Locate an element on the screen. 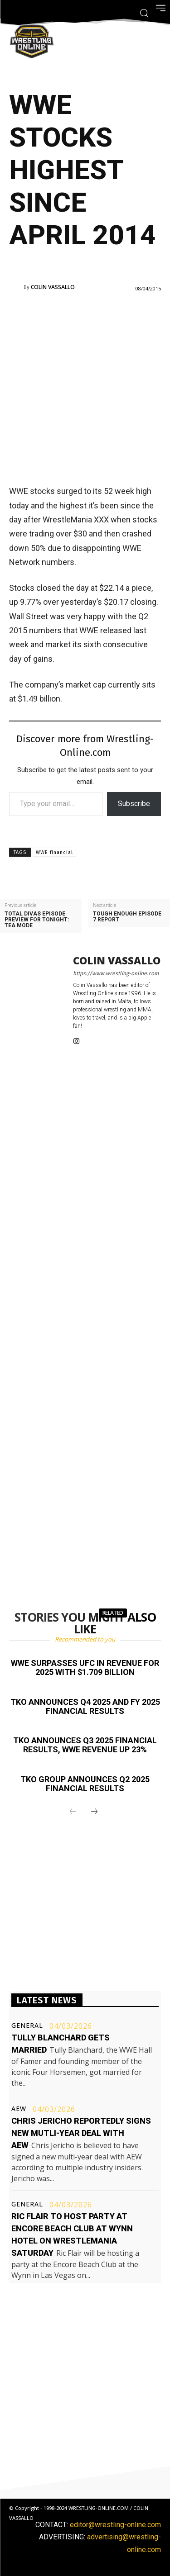 This screenshot has height=2576, width=170. WWE financial is located at coordinates (54, 852).